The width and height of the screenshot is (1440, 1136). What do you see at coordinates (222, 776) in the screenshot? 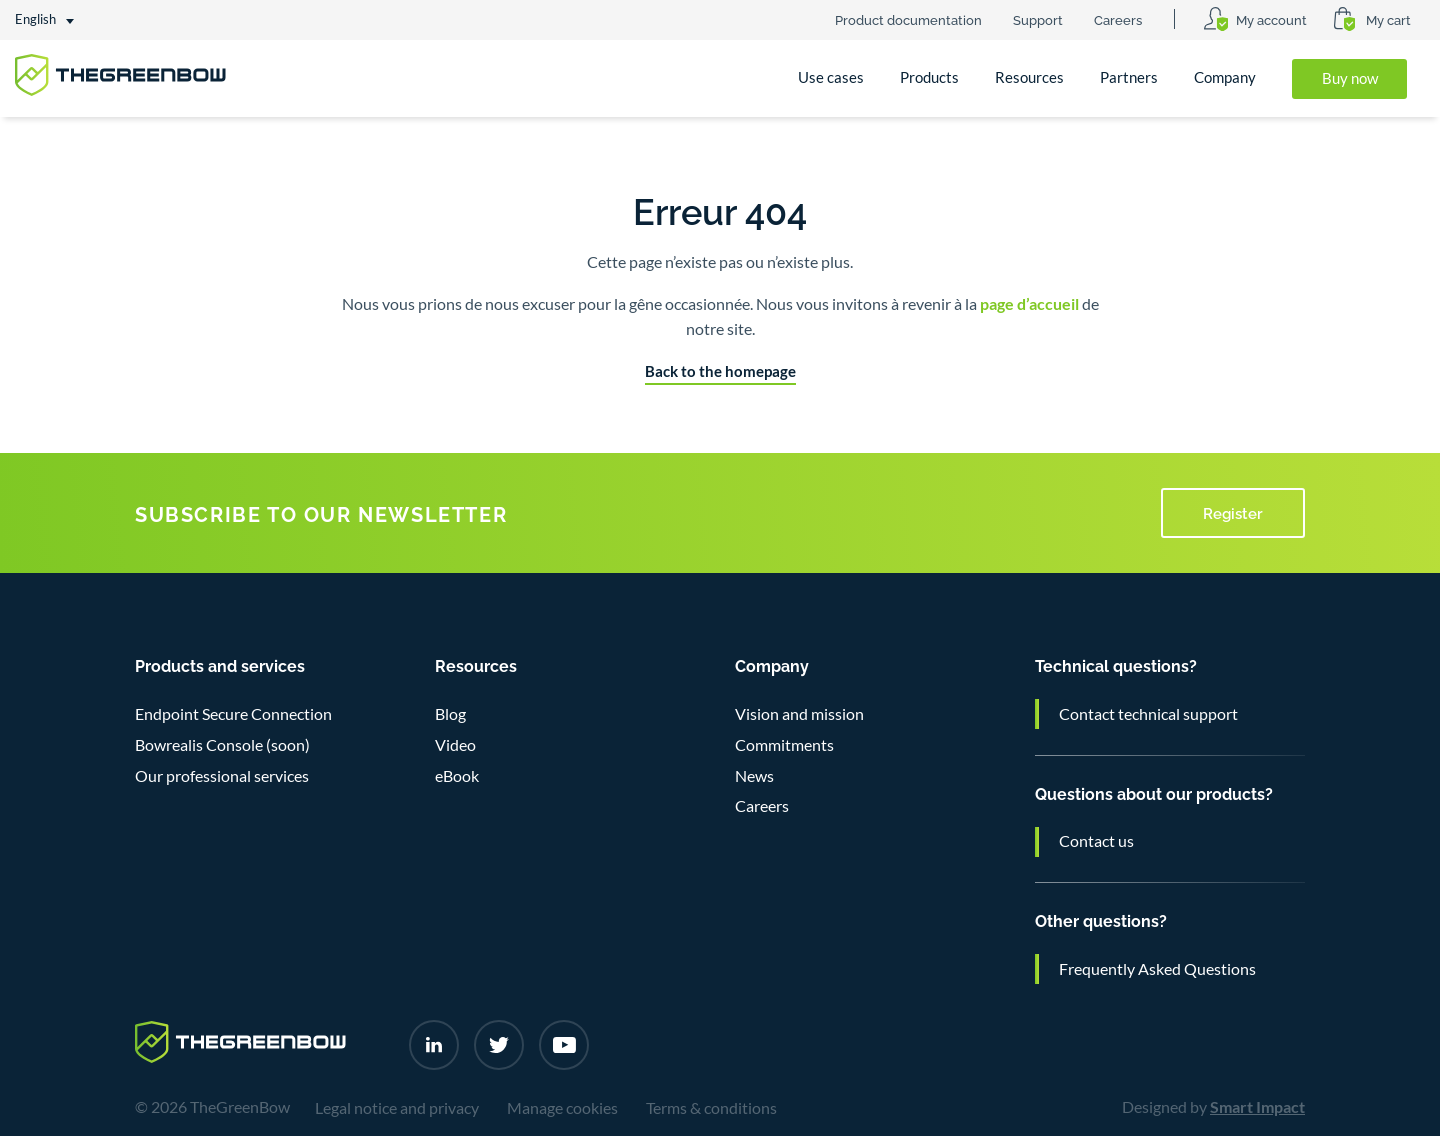
I see `Our professional services` at bounding box center [222, 776].